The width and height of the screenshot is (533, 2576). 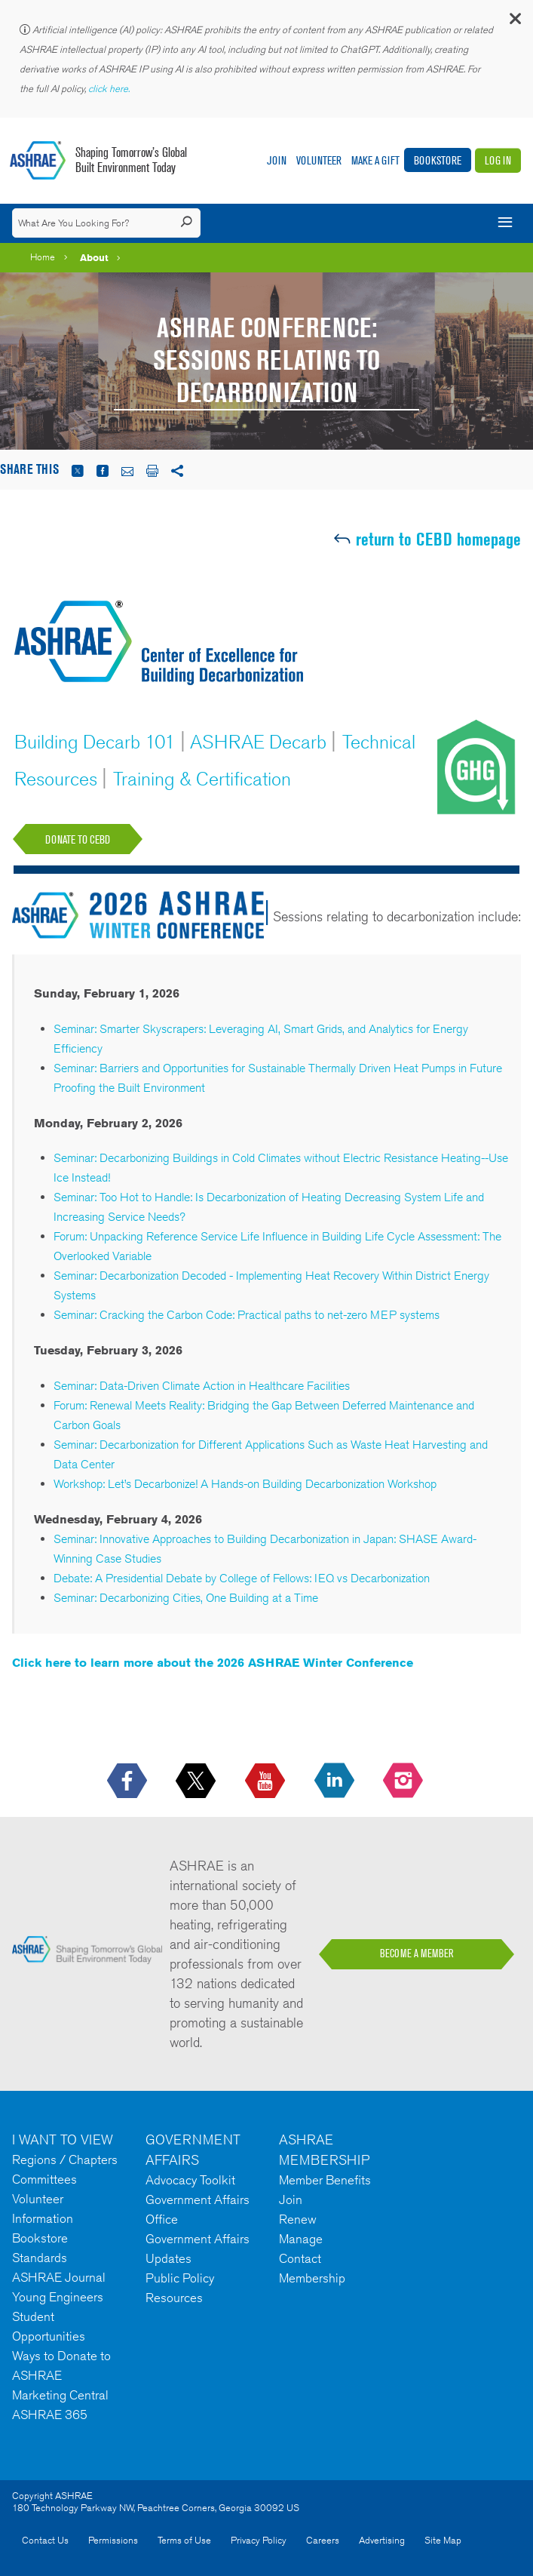 I want to click on Seminar: Cracking the Carbon Code: Practical paths to net-zero MEP systems, so click(x=247, y=1315).